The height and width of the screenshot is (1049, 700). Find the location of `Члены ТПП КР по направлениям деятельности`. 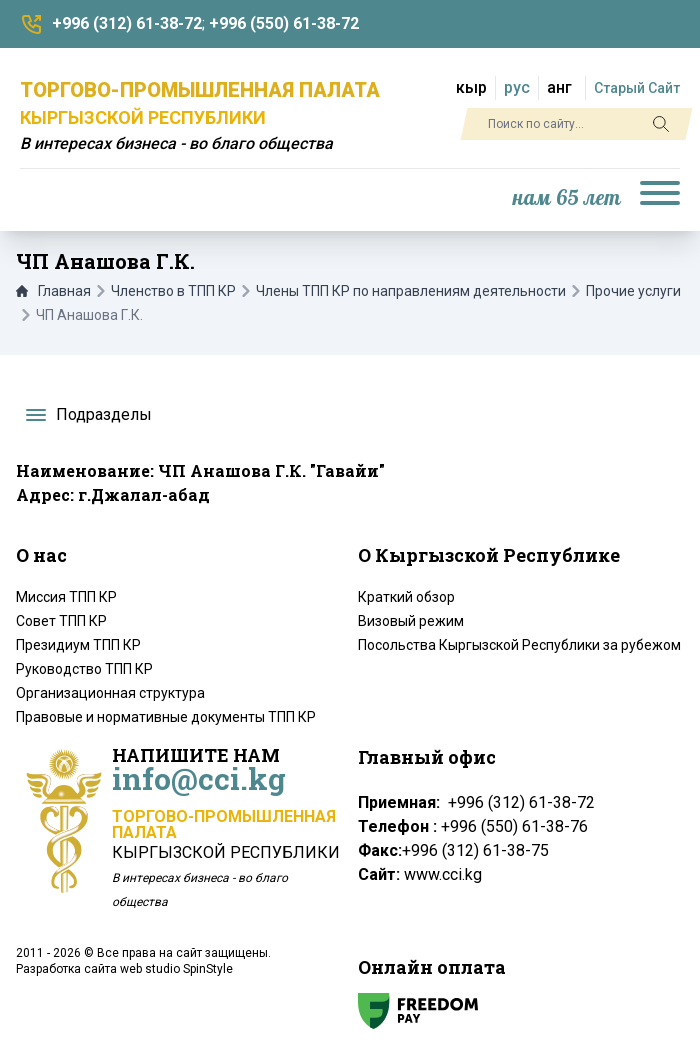

Члены ТПП КР по направлениям деятельности is located at coordinates (411, 291).